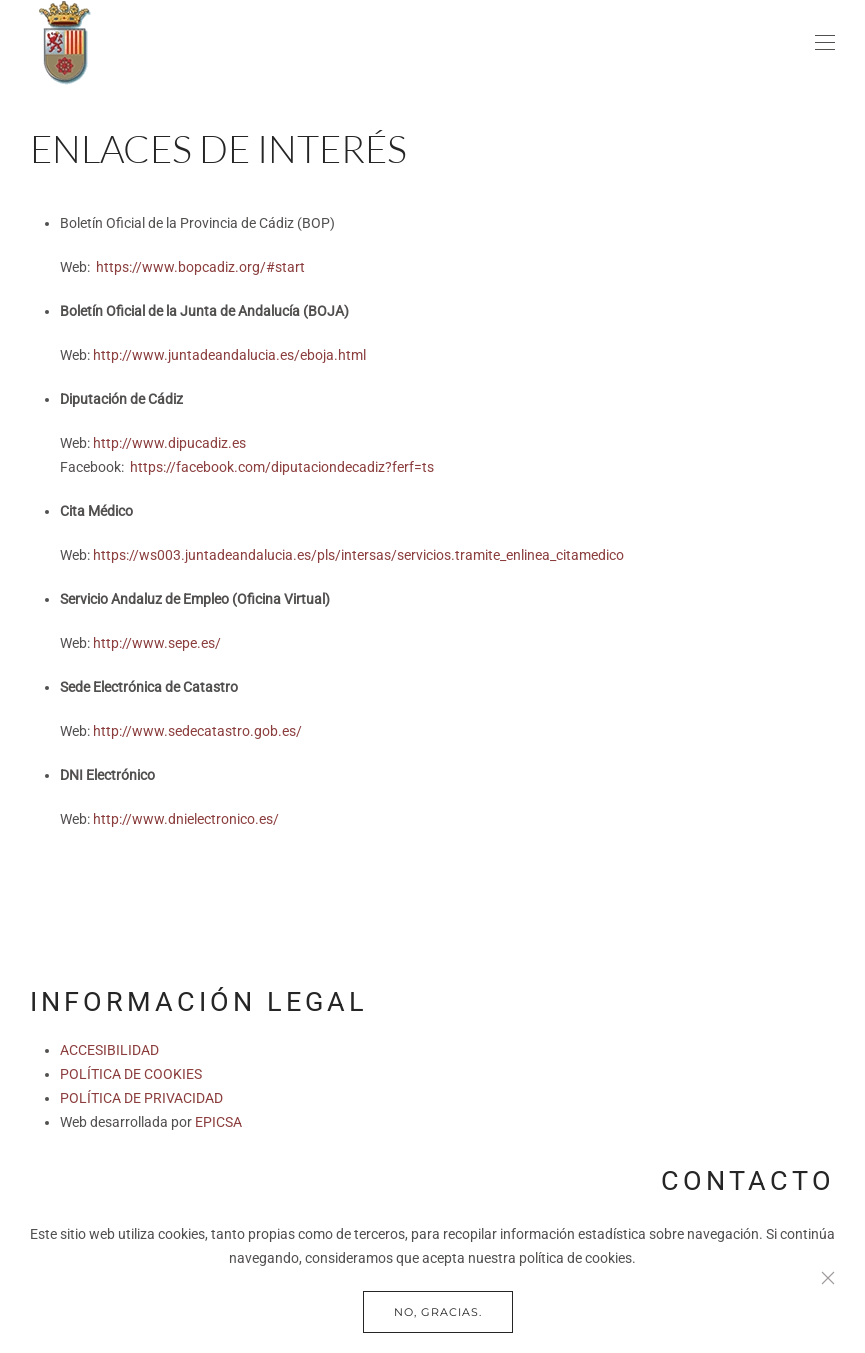  What do you see at coordinates (200, 267) in the screenshot?
I see `https://www.bopcadiz.org/#start` at bounding box center [200, 267].